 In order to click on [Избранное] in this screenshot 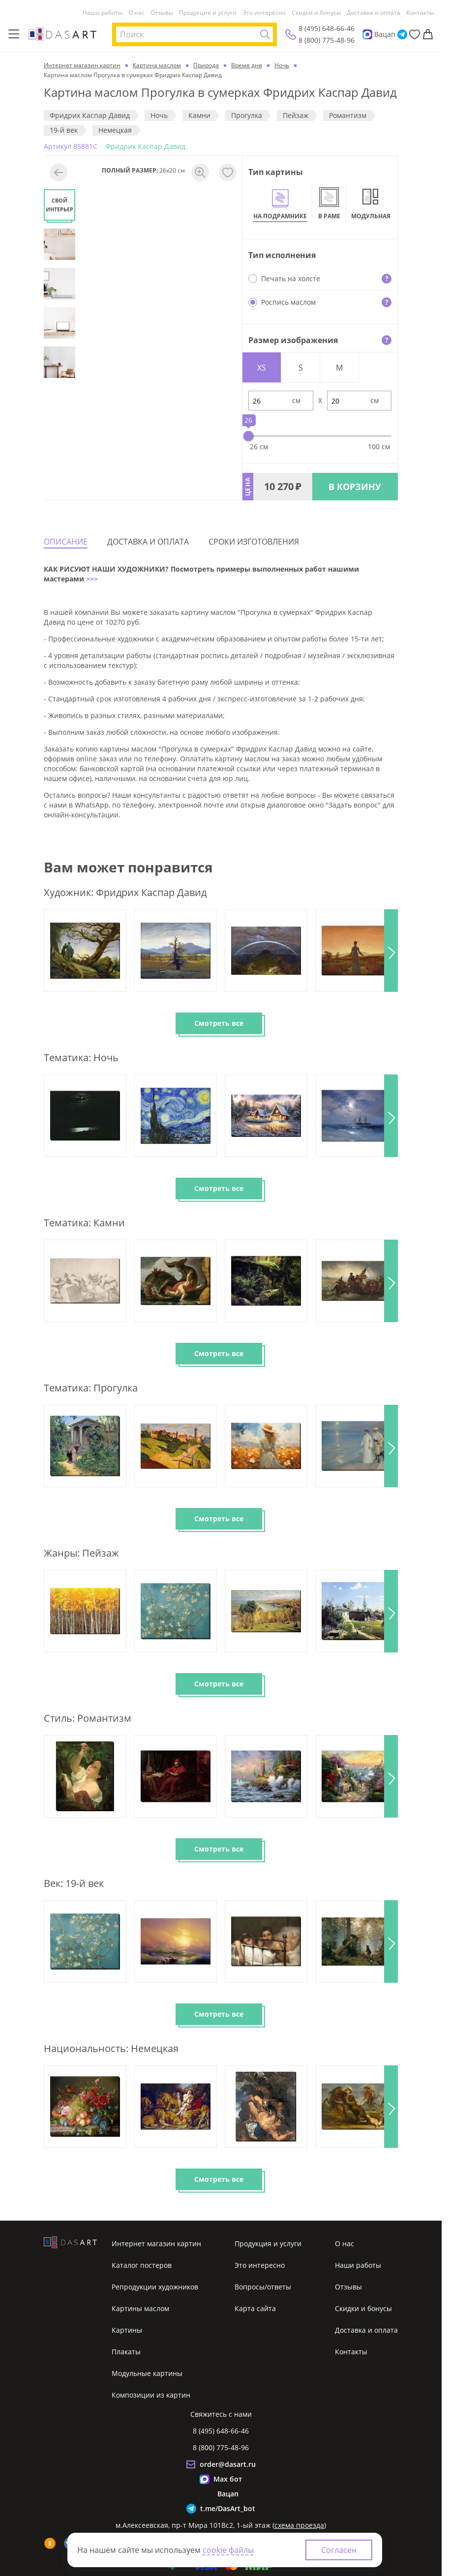, I will do `click(414, 34)`.